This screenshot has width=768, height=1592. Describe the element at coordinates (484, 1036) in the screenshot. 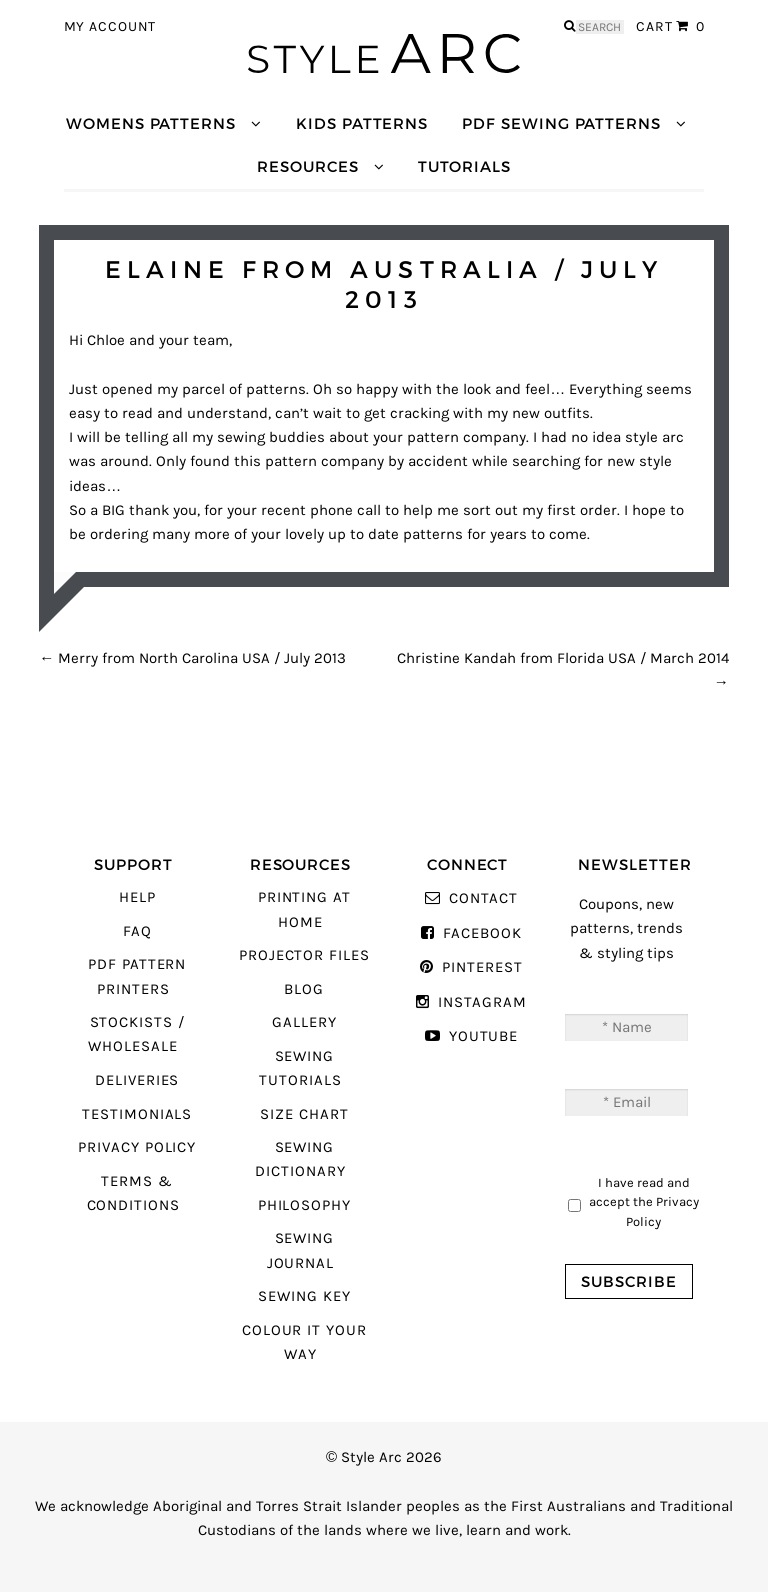

I see `YouTube` at that location.